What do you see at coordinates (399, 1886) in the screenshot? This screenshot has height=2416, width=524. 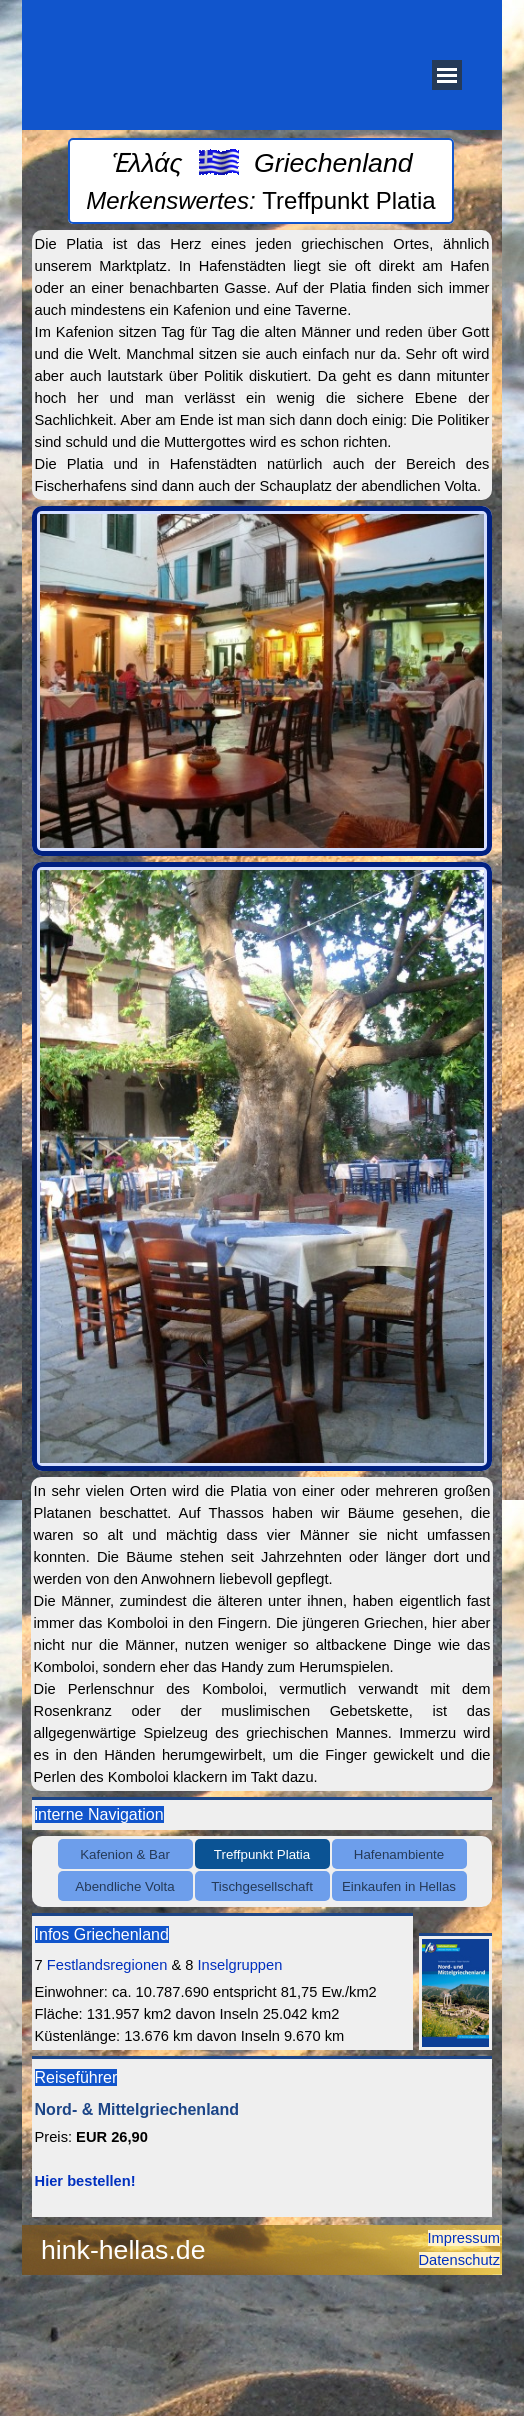 I see `Einkaufen in Hellas` at bounding box center [399, 1886].